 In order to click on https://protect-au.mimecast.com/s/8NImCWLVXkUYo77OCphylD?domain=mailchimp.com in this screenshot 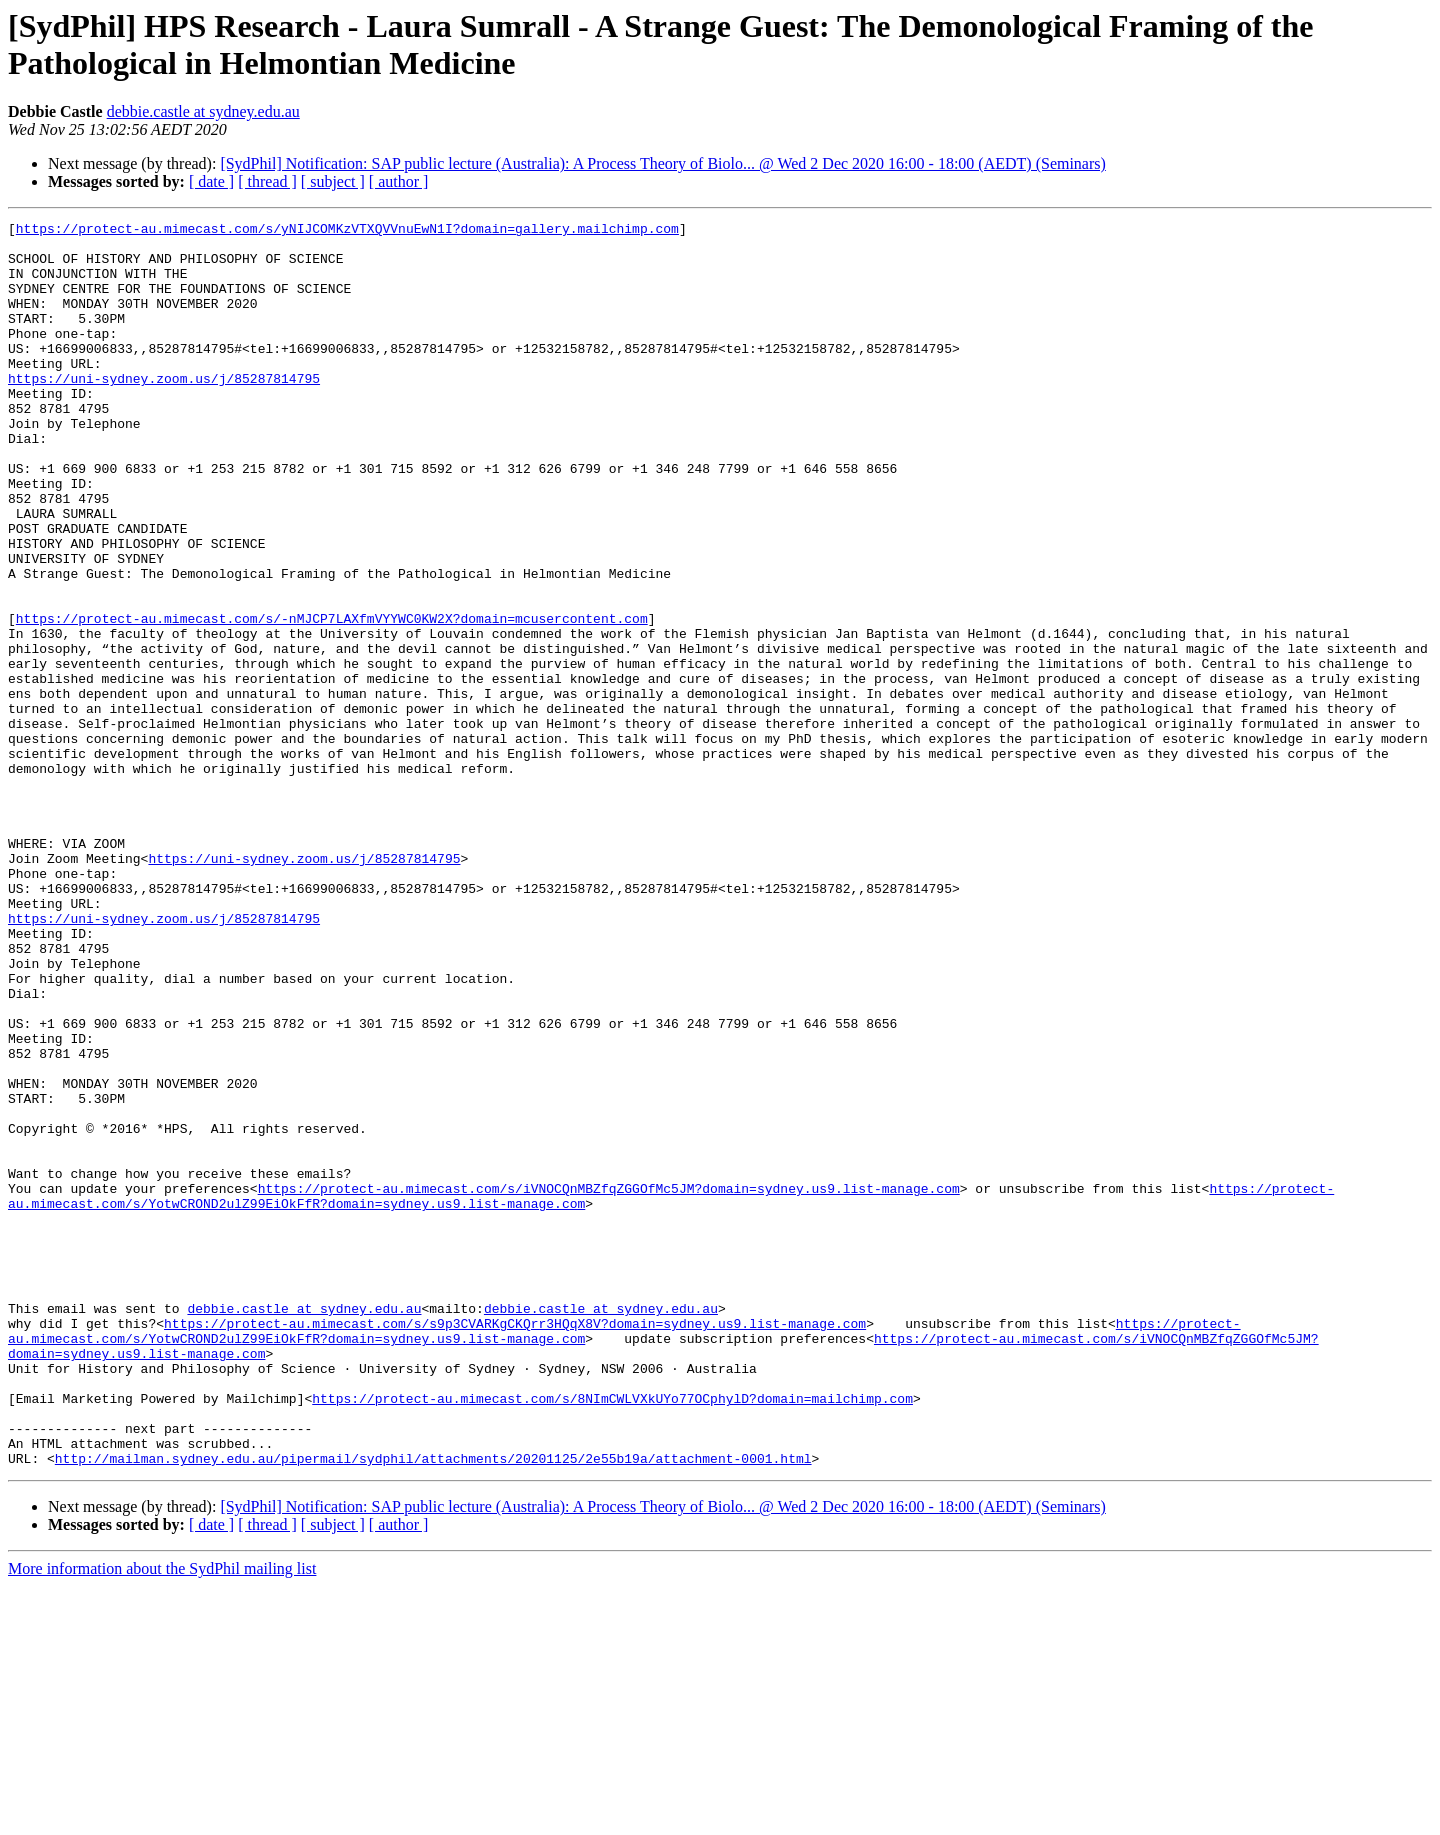, I will do `click(612, 1635)`.